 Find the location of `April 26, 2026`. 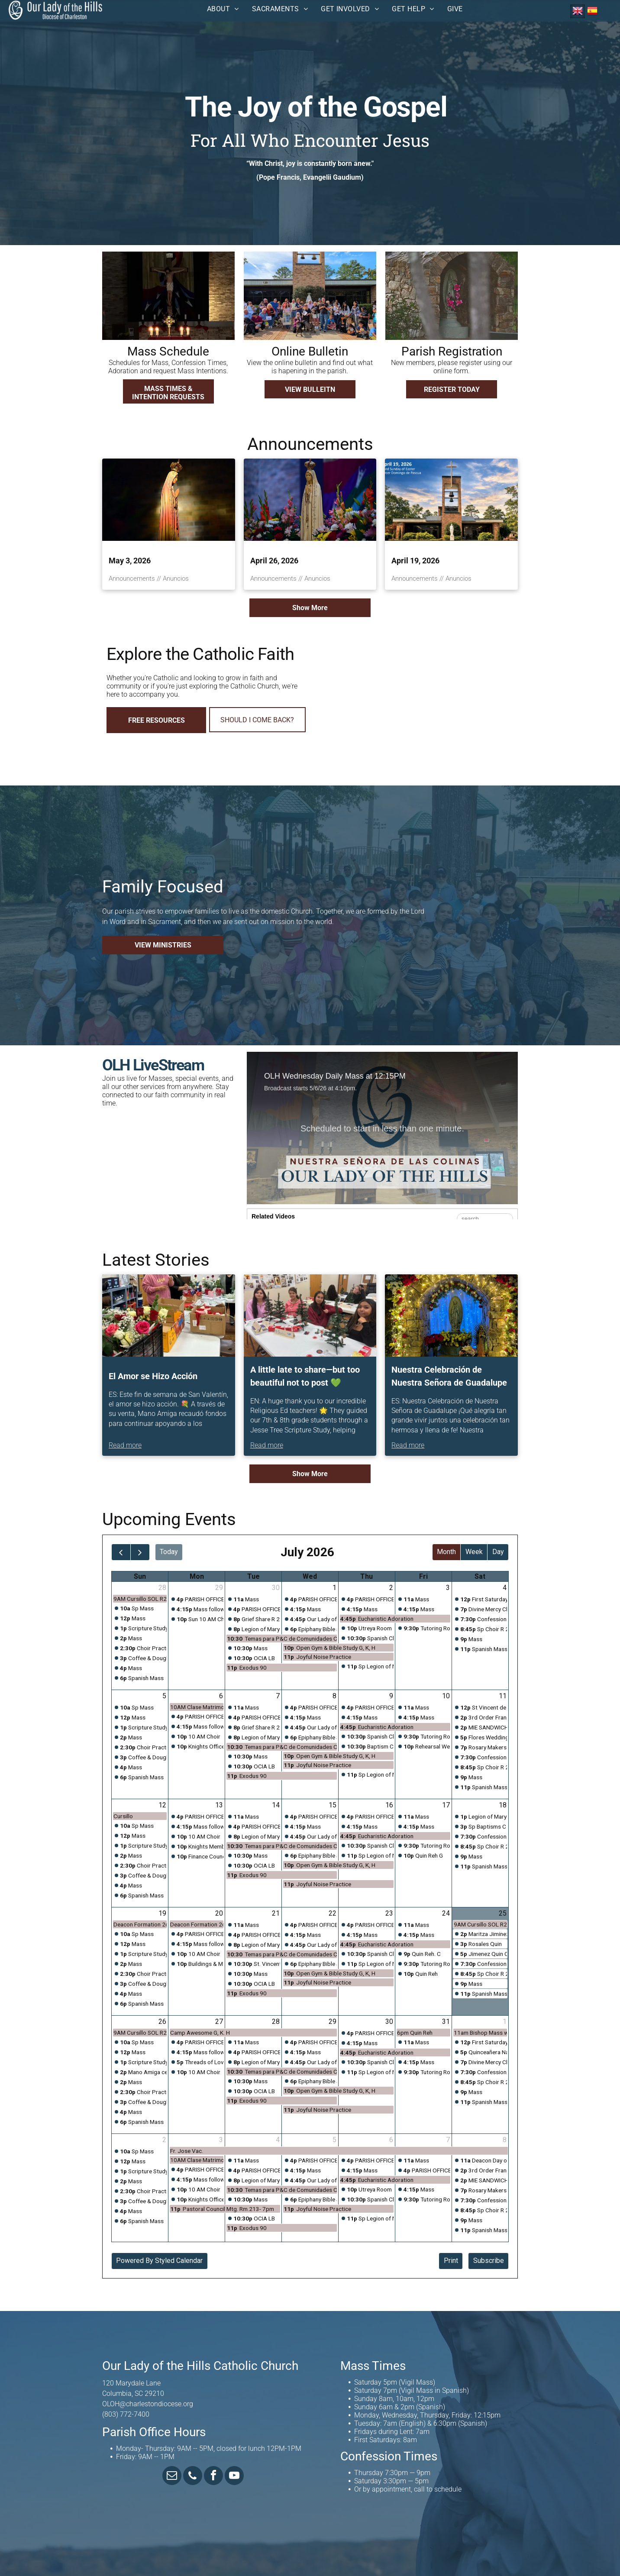

April 26, 2026 is located at coordinates (274, 560).